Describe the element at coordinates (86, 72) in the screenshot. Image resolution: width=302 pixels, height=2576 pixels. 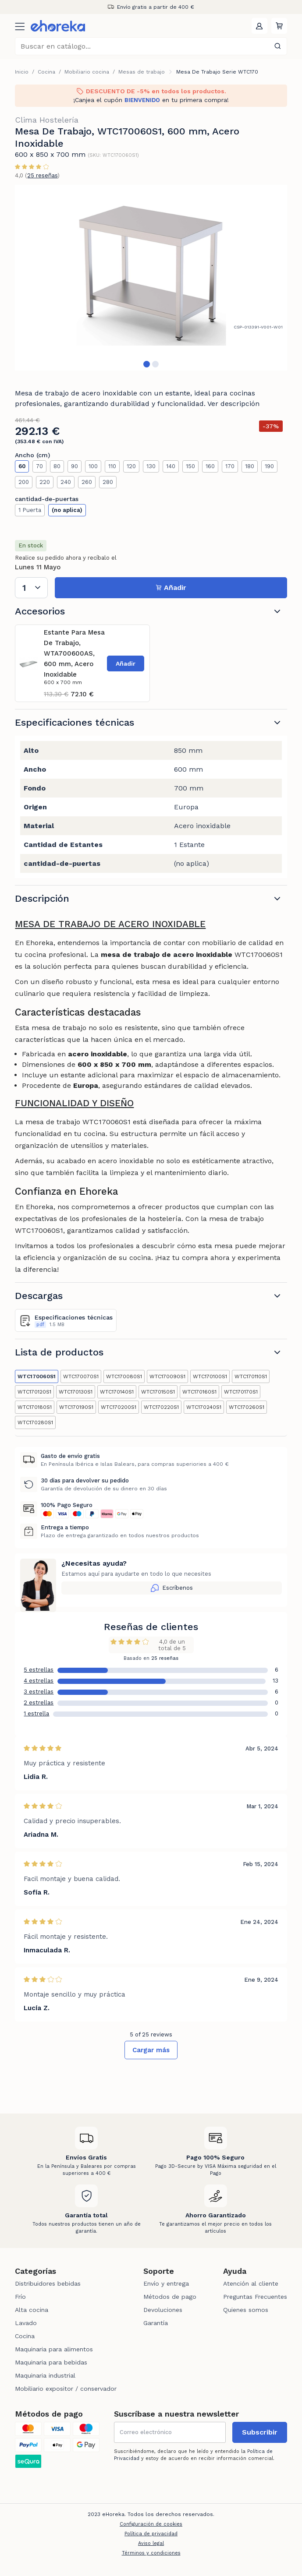
I see `Mobiliario cocina` at that location.